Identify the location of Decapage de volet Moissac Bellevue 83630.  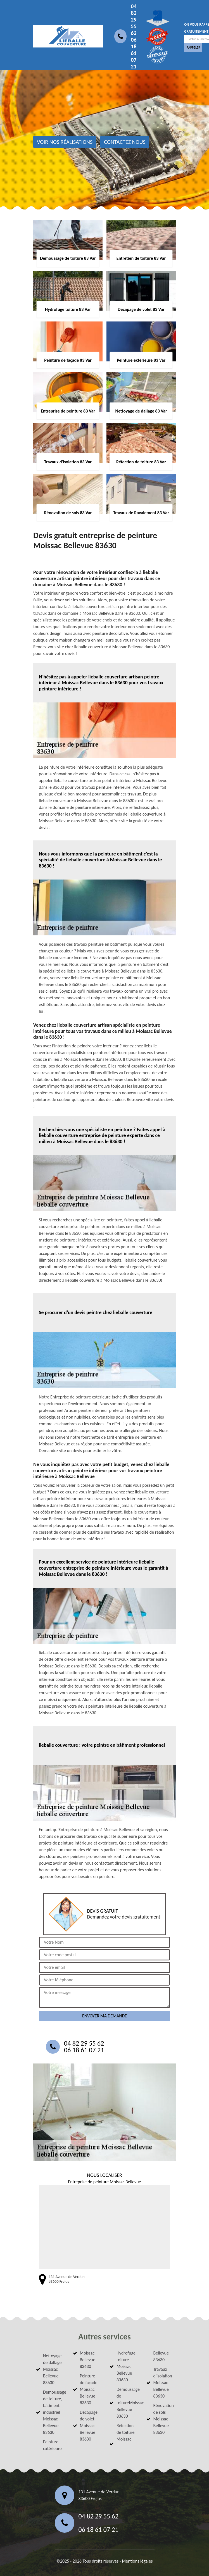
(89, 2426).